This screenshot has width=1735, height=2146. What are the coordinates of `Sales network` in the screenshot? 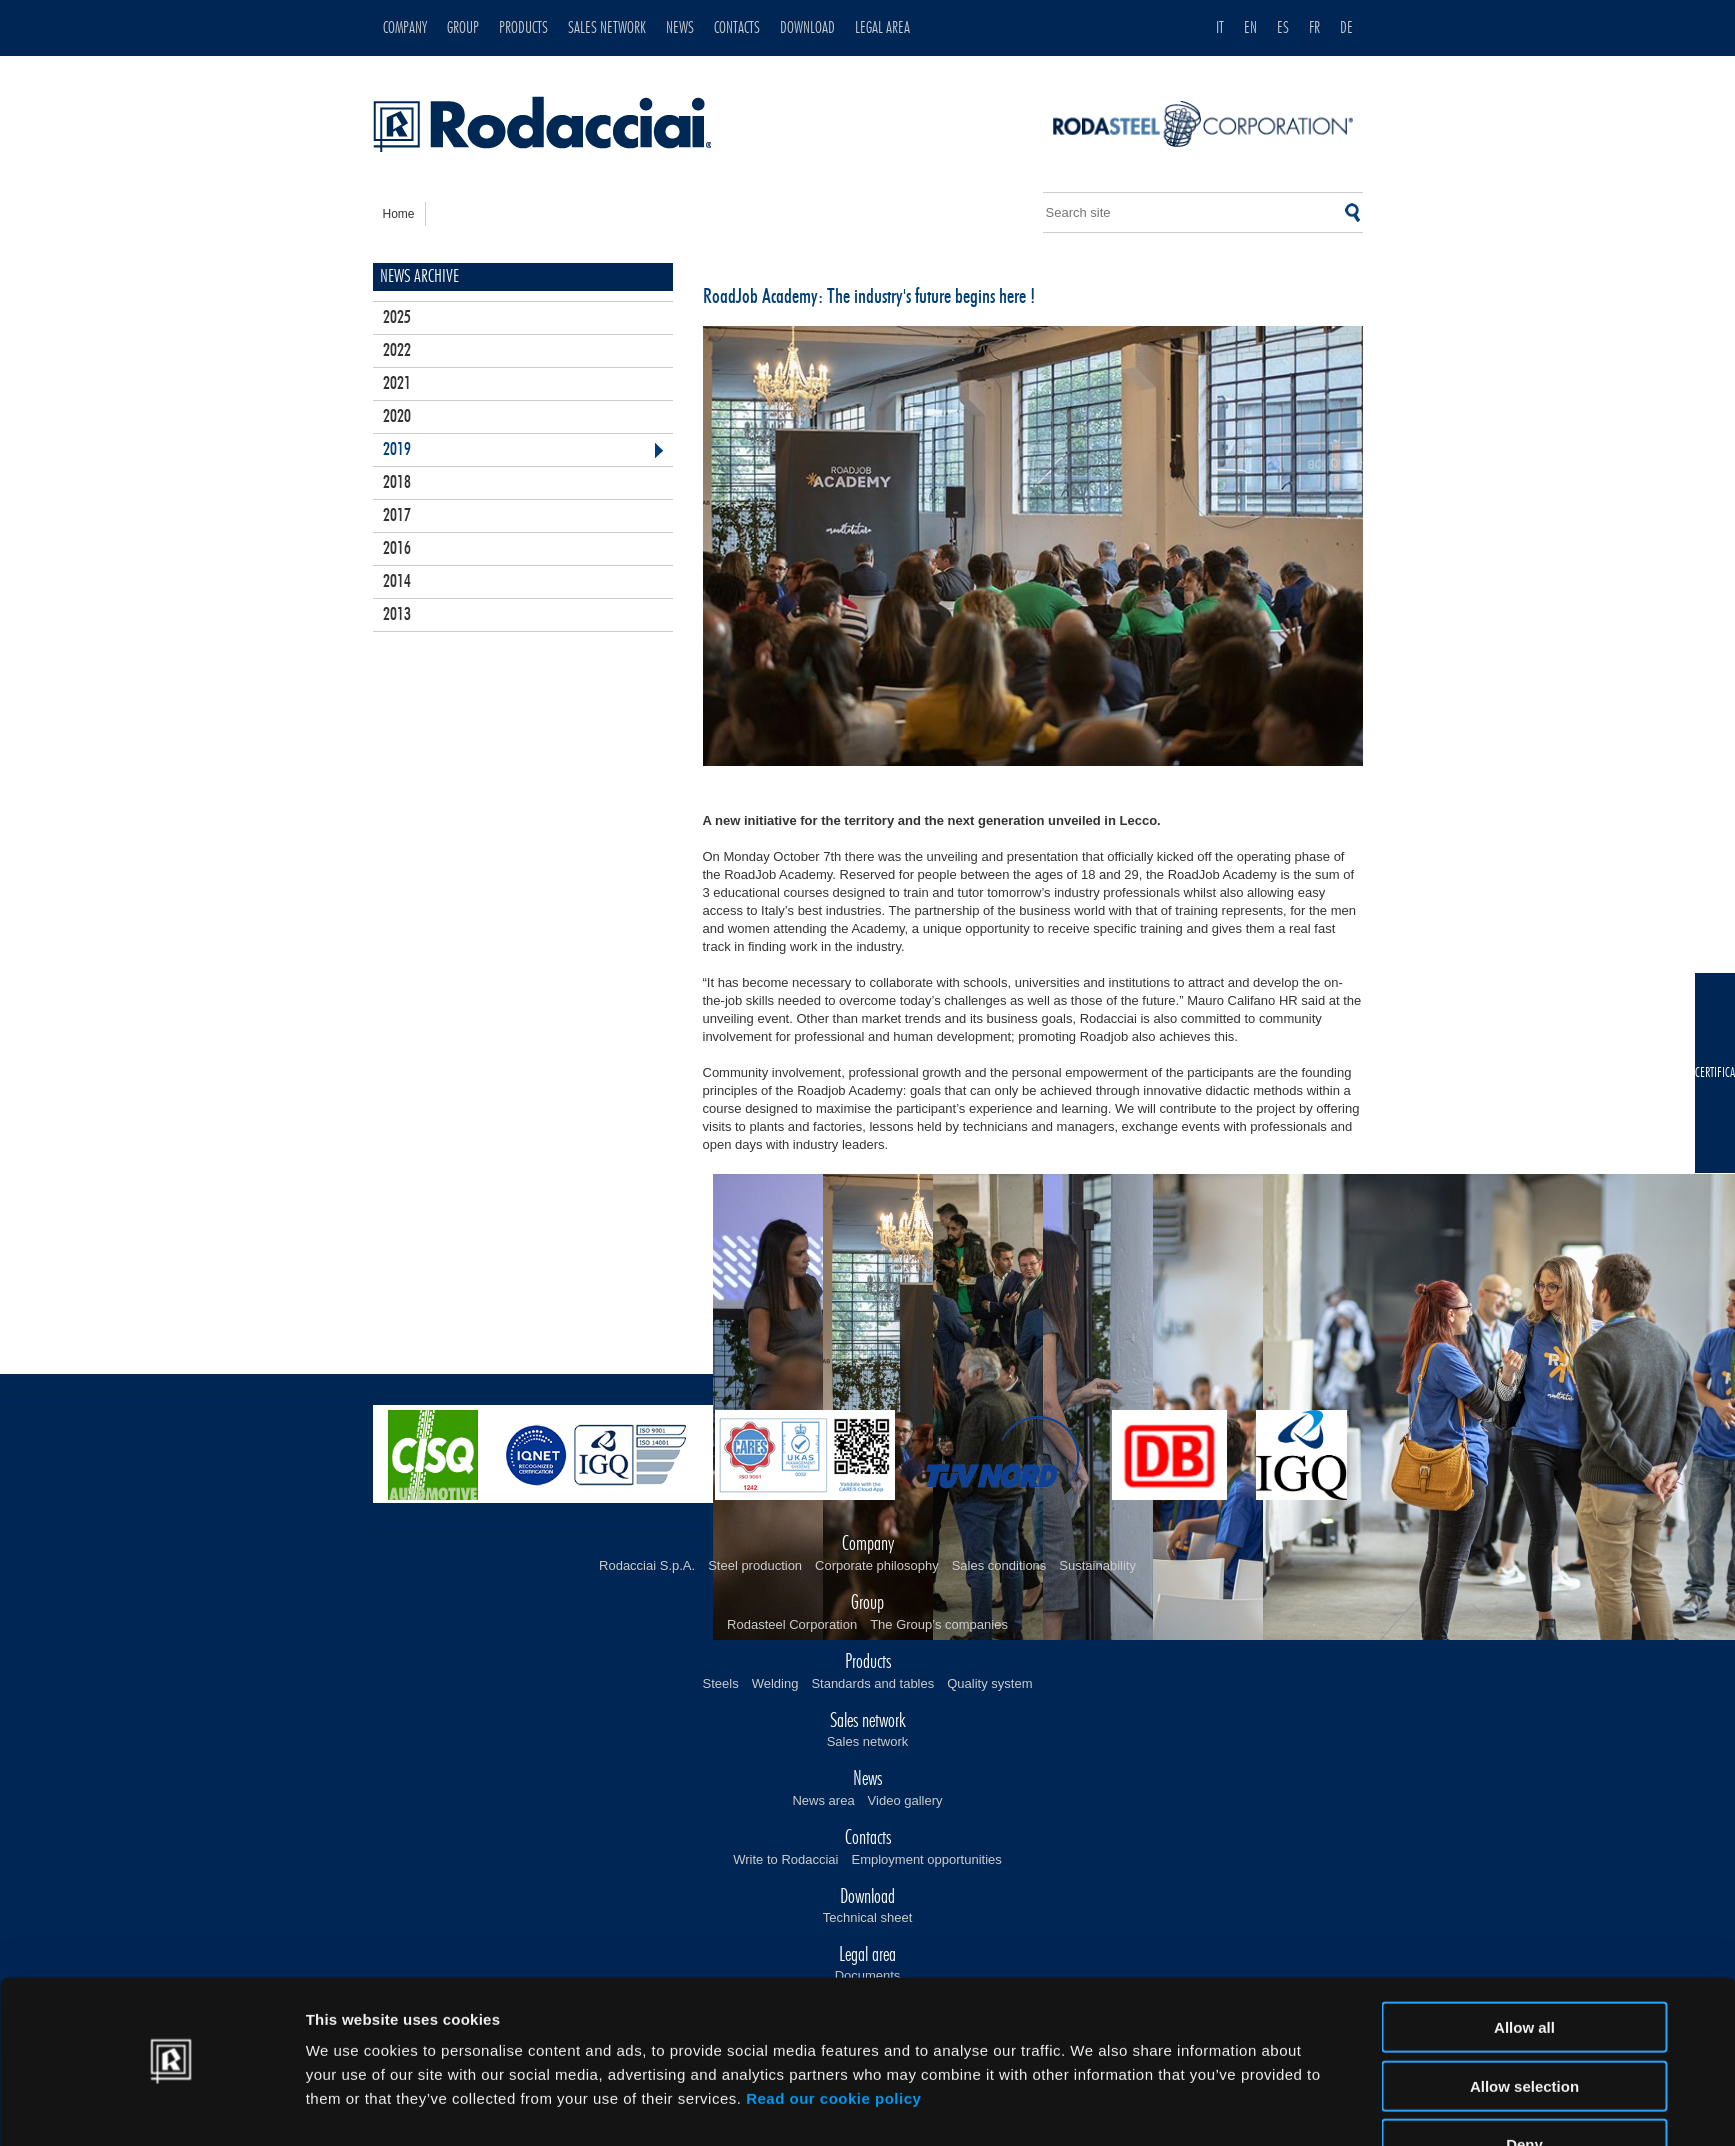 It's located at (868, 1741).